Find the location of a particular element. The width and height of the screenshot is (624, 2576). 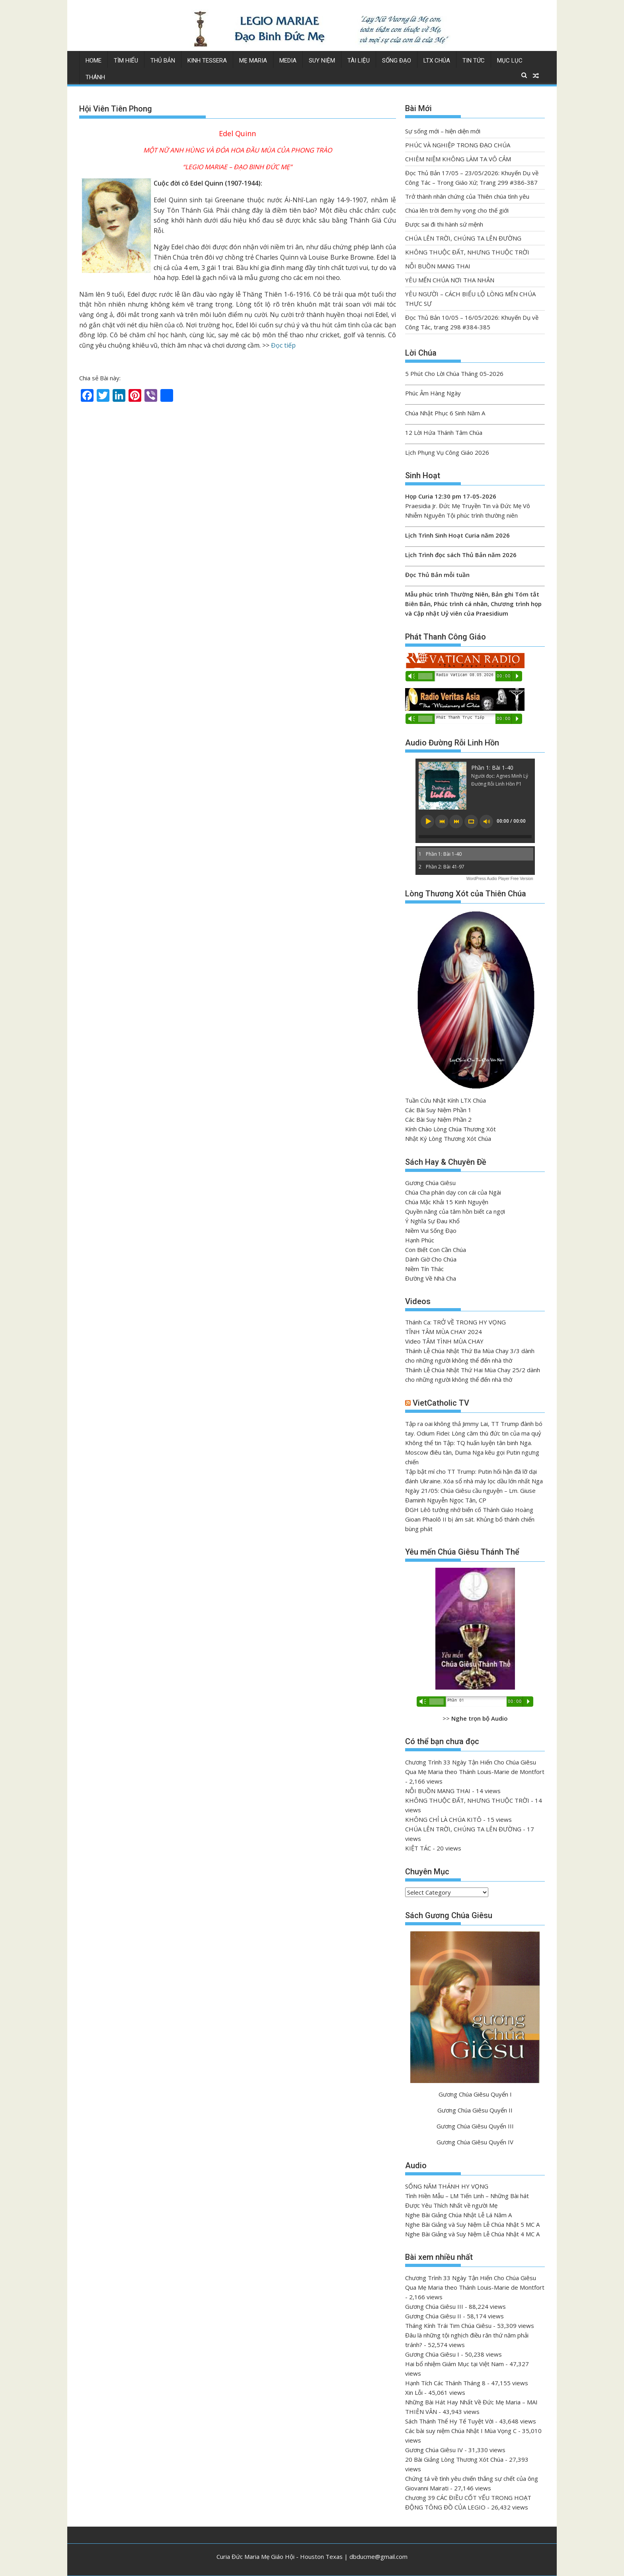

Xin Lỗi is located at coordinates (414, 2392).